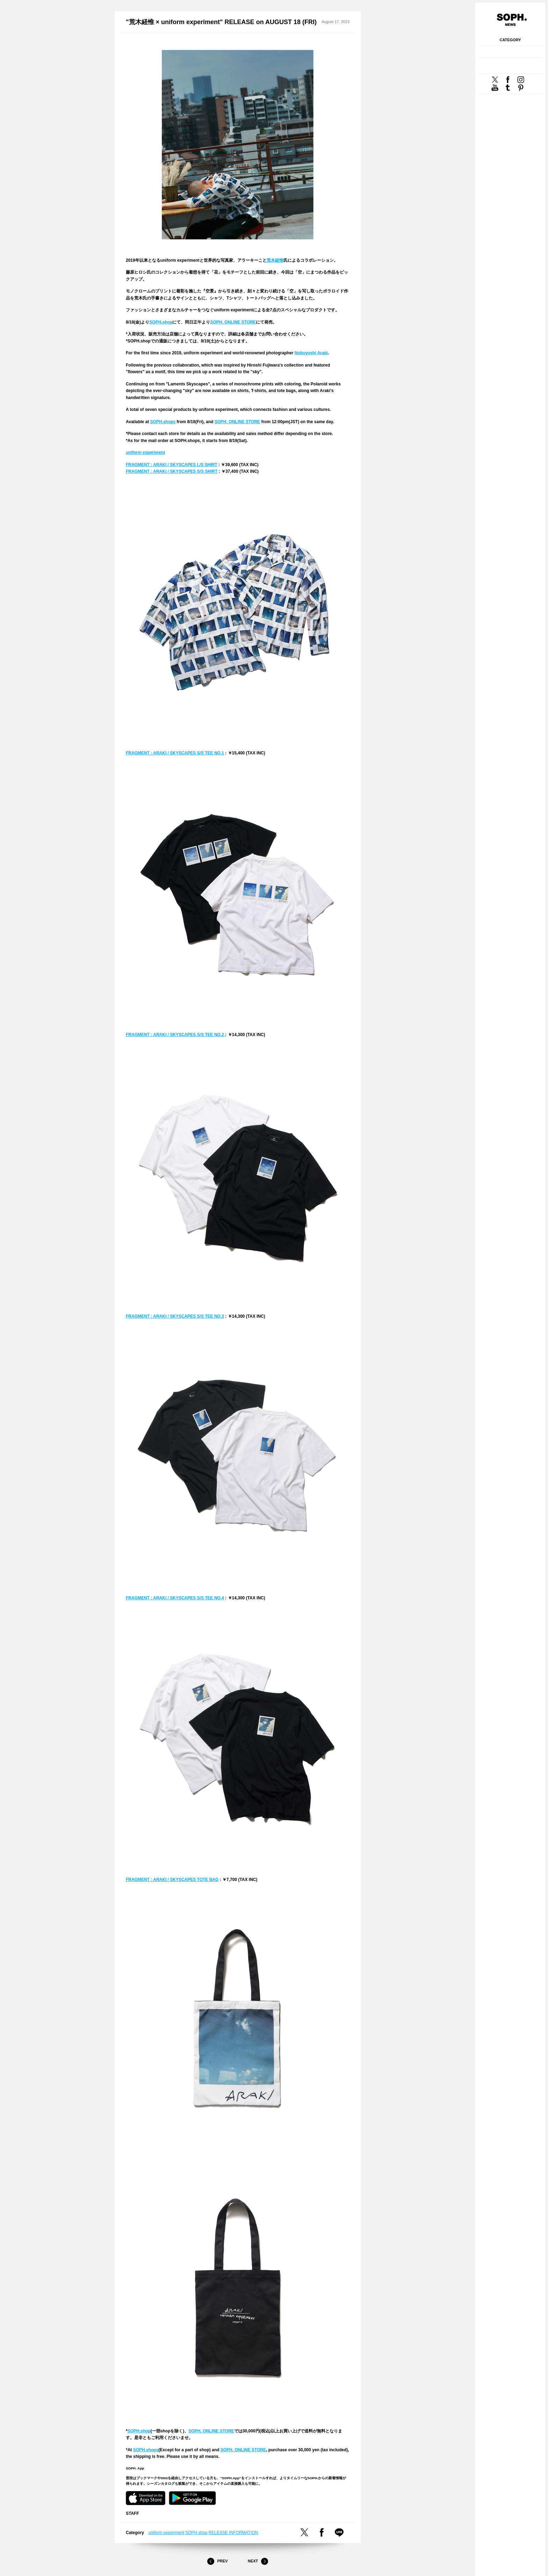 This screenshot has height=2576, width=548. What do you see at coordinates (258, 2561) in the screenshot?
I see `Next` at bounding box center [258, 2561].